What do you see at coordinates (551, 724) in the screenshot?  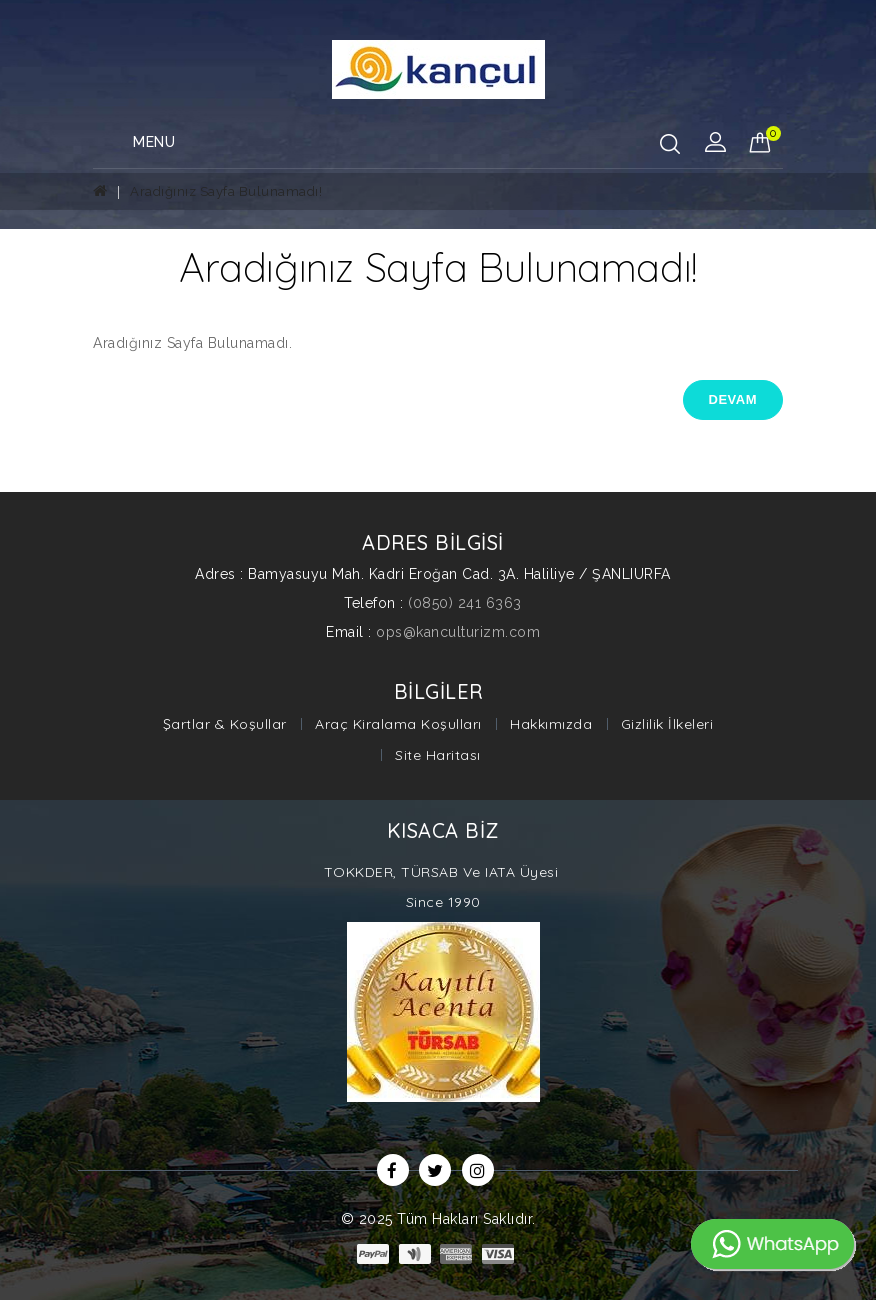 I see `Hakkımızda` at bounding box center [551, 724].